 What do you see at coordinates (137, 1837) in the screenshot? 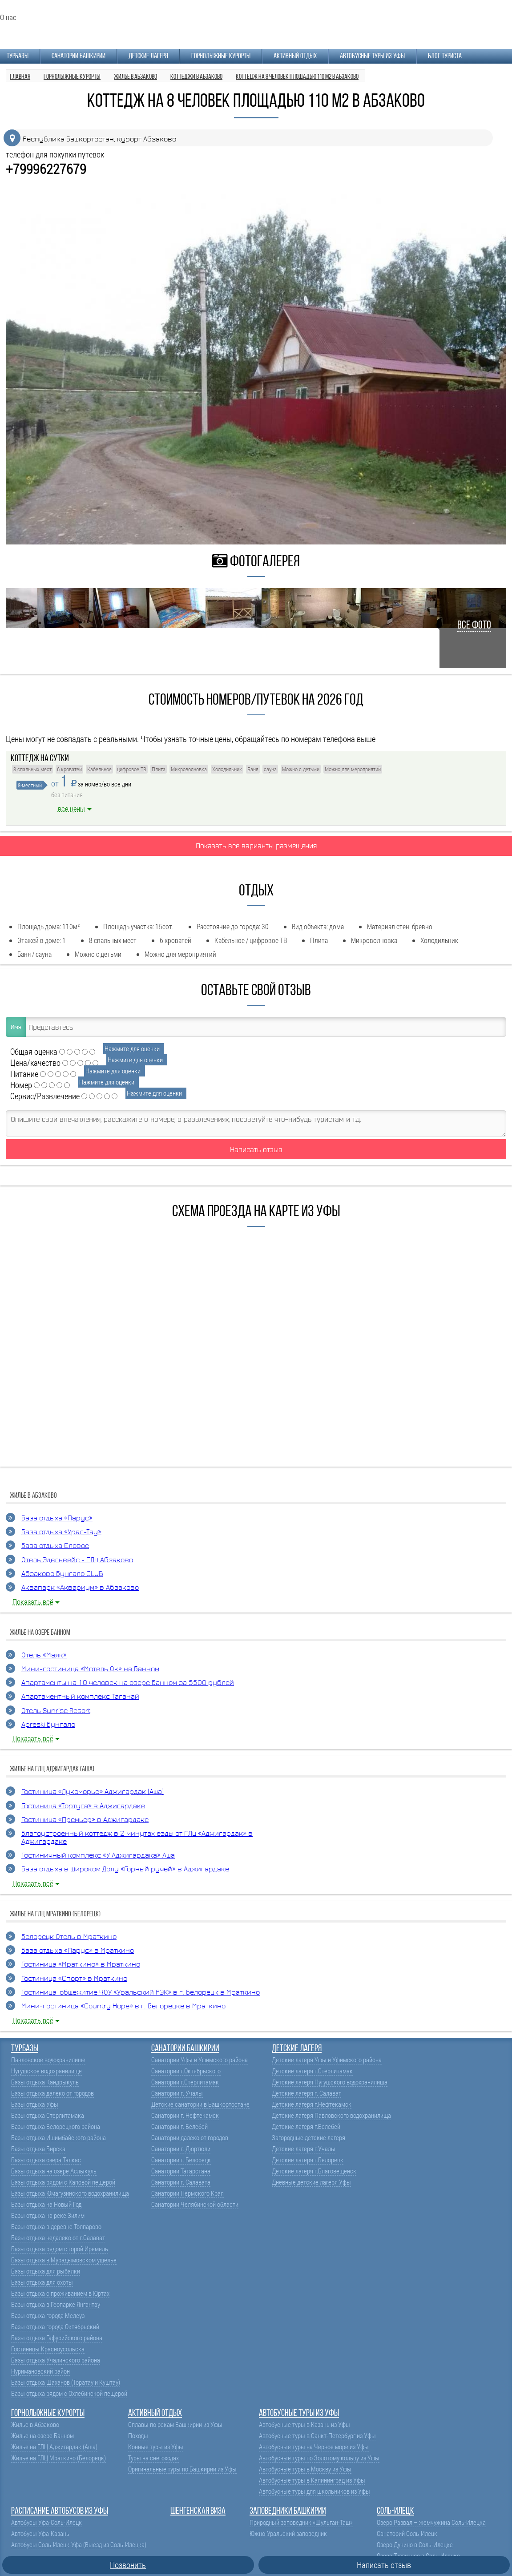
I see `Благоустроенный коттедж в 2 минутах езды от ГЛЦ «Аджигардак» в Аджигардаке` at bounding box center [137, 1837].